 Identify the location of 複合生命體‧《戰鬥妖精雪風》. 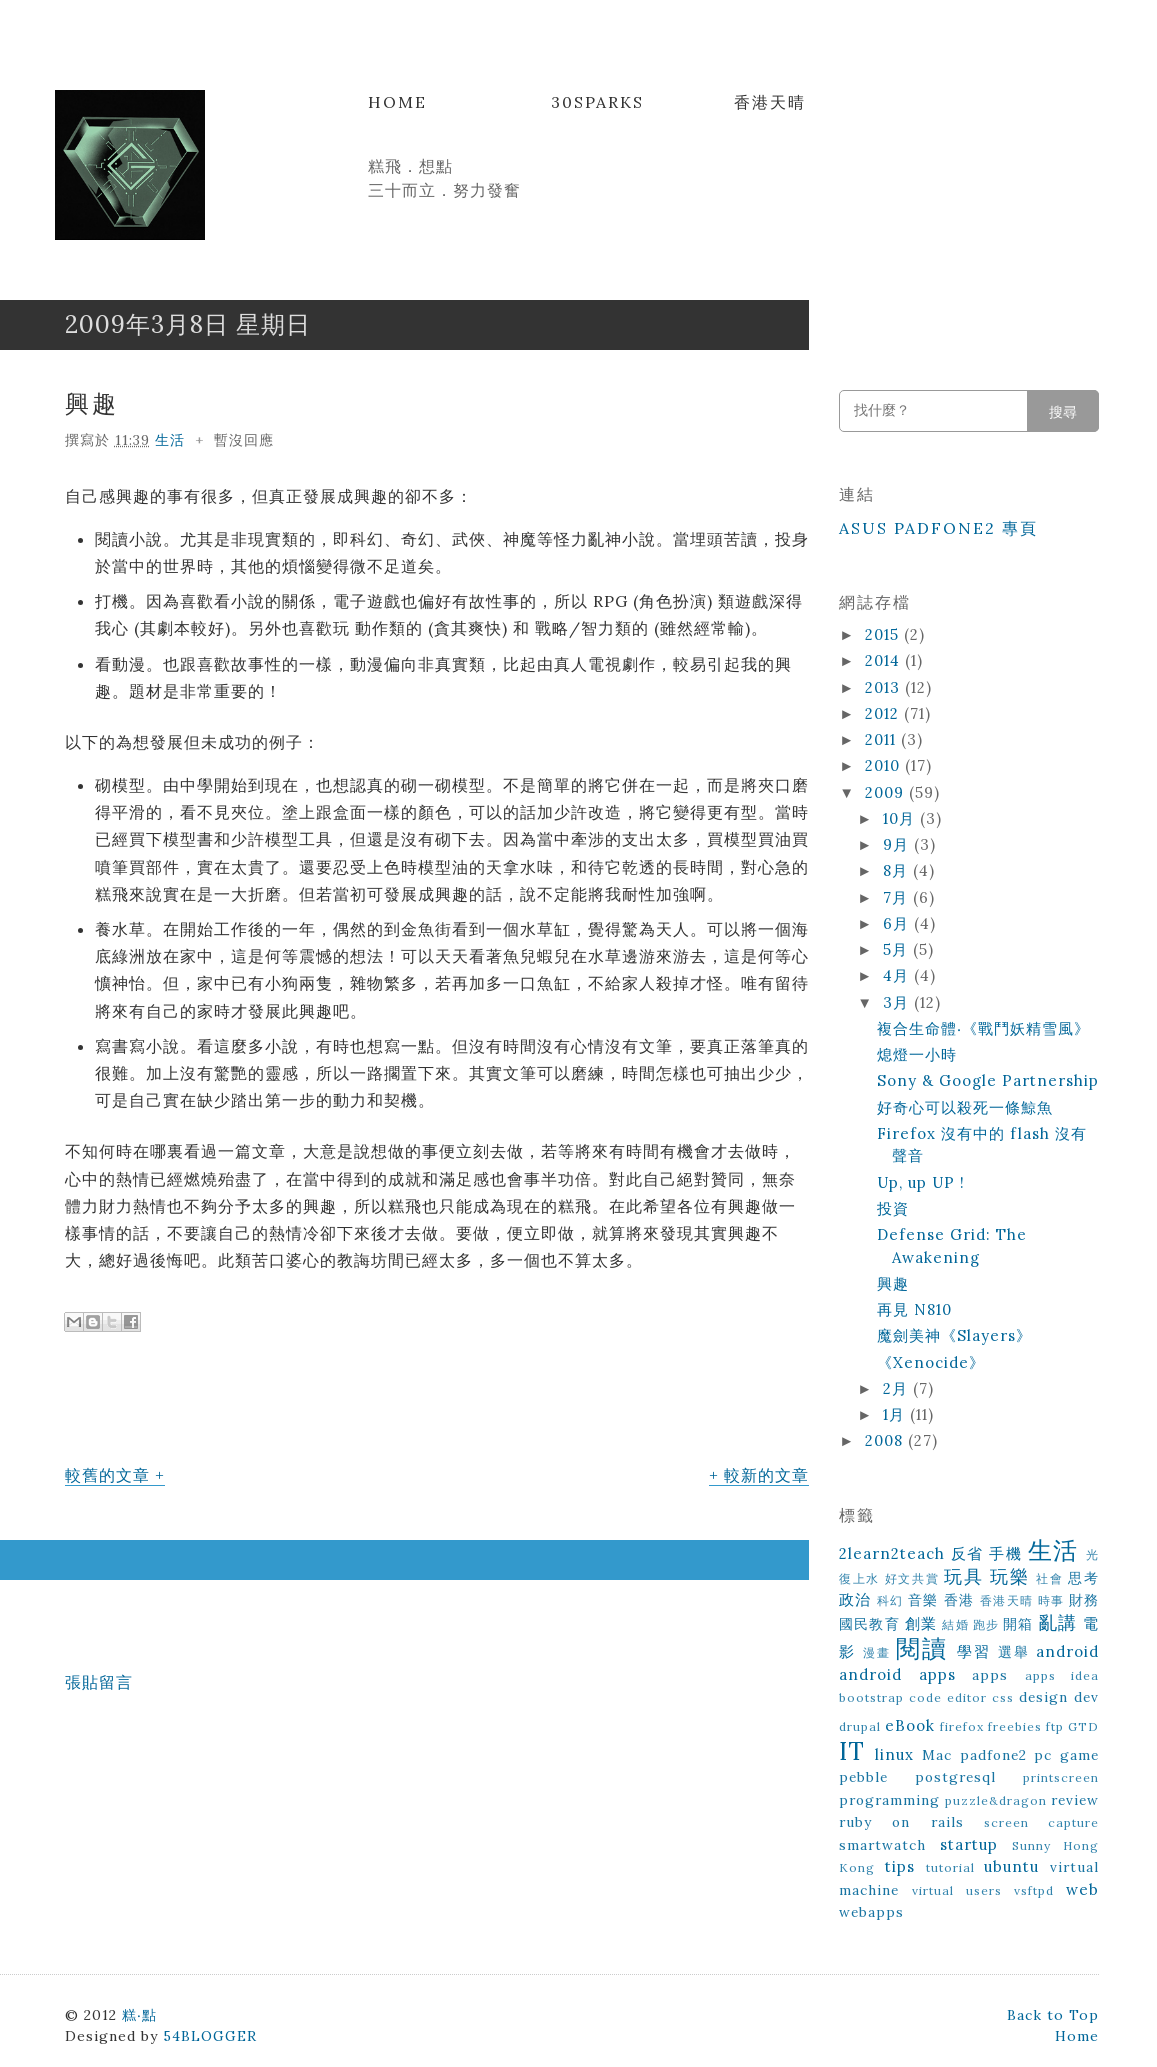
(983, 1028).